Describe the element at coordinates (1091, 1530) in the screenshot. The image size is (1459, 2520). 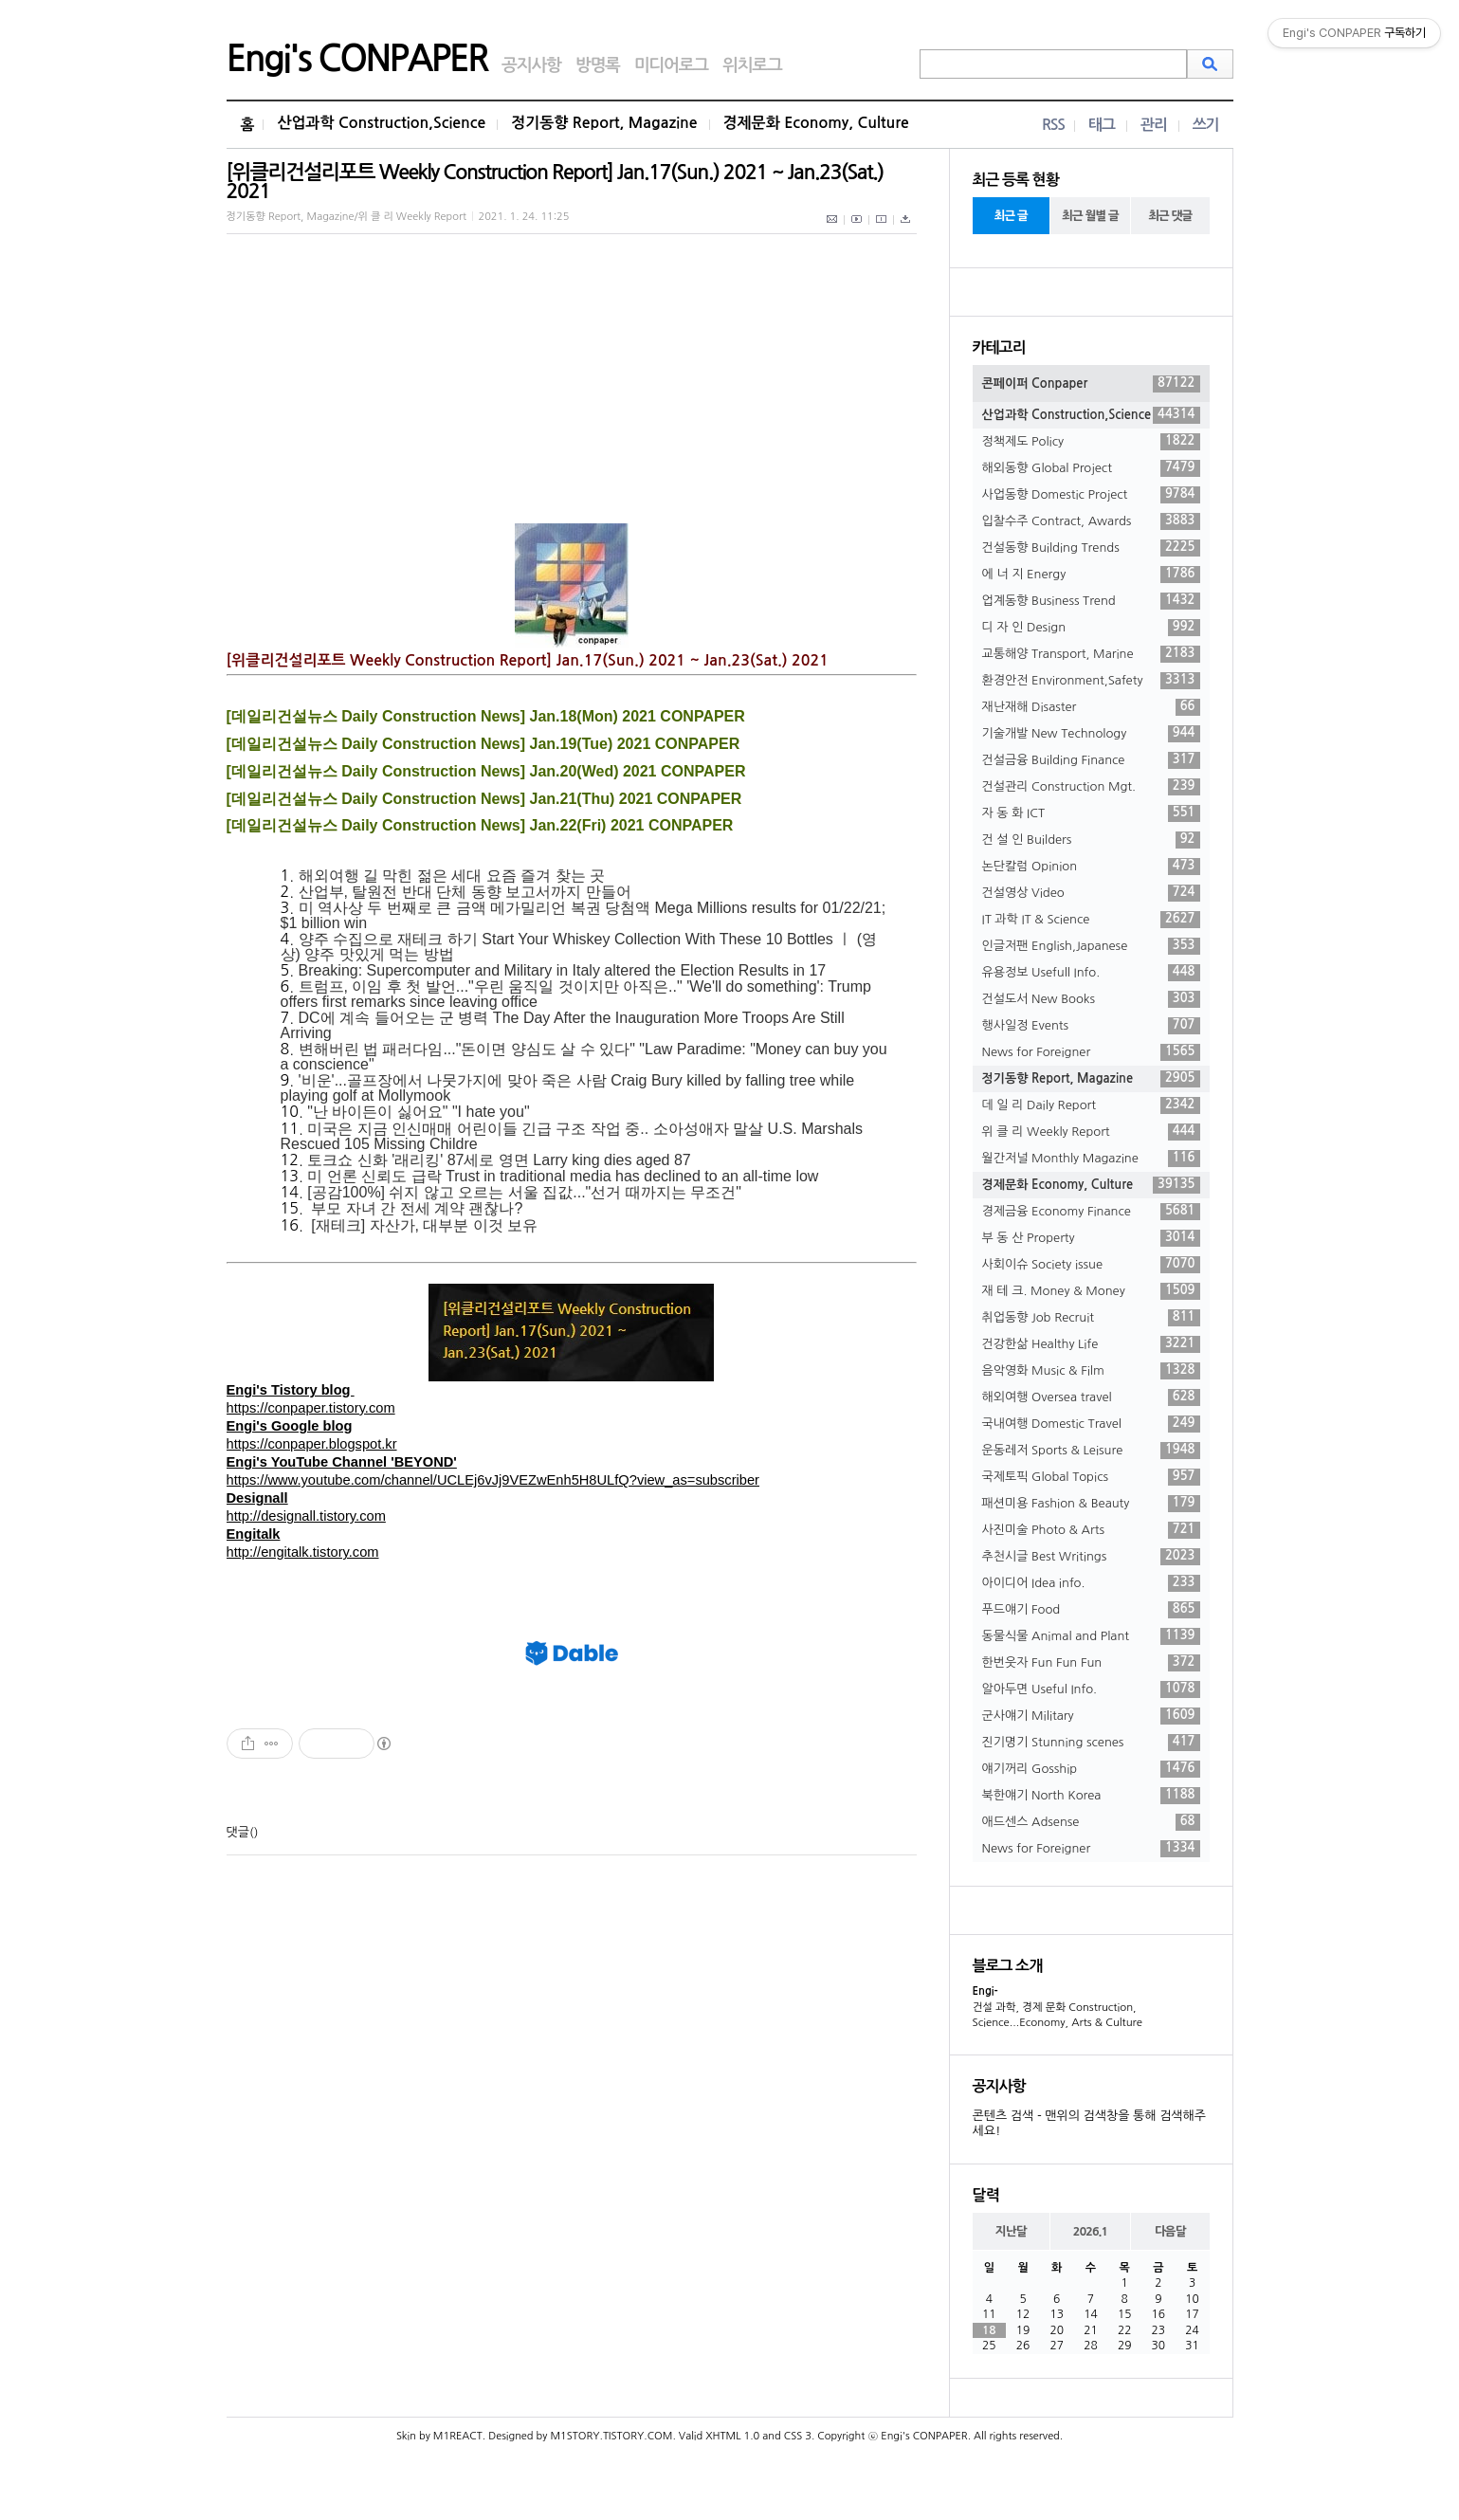
I see `사진미술 Photo & Arts` at that location.